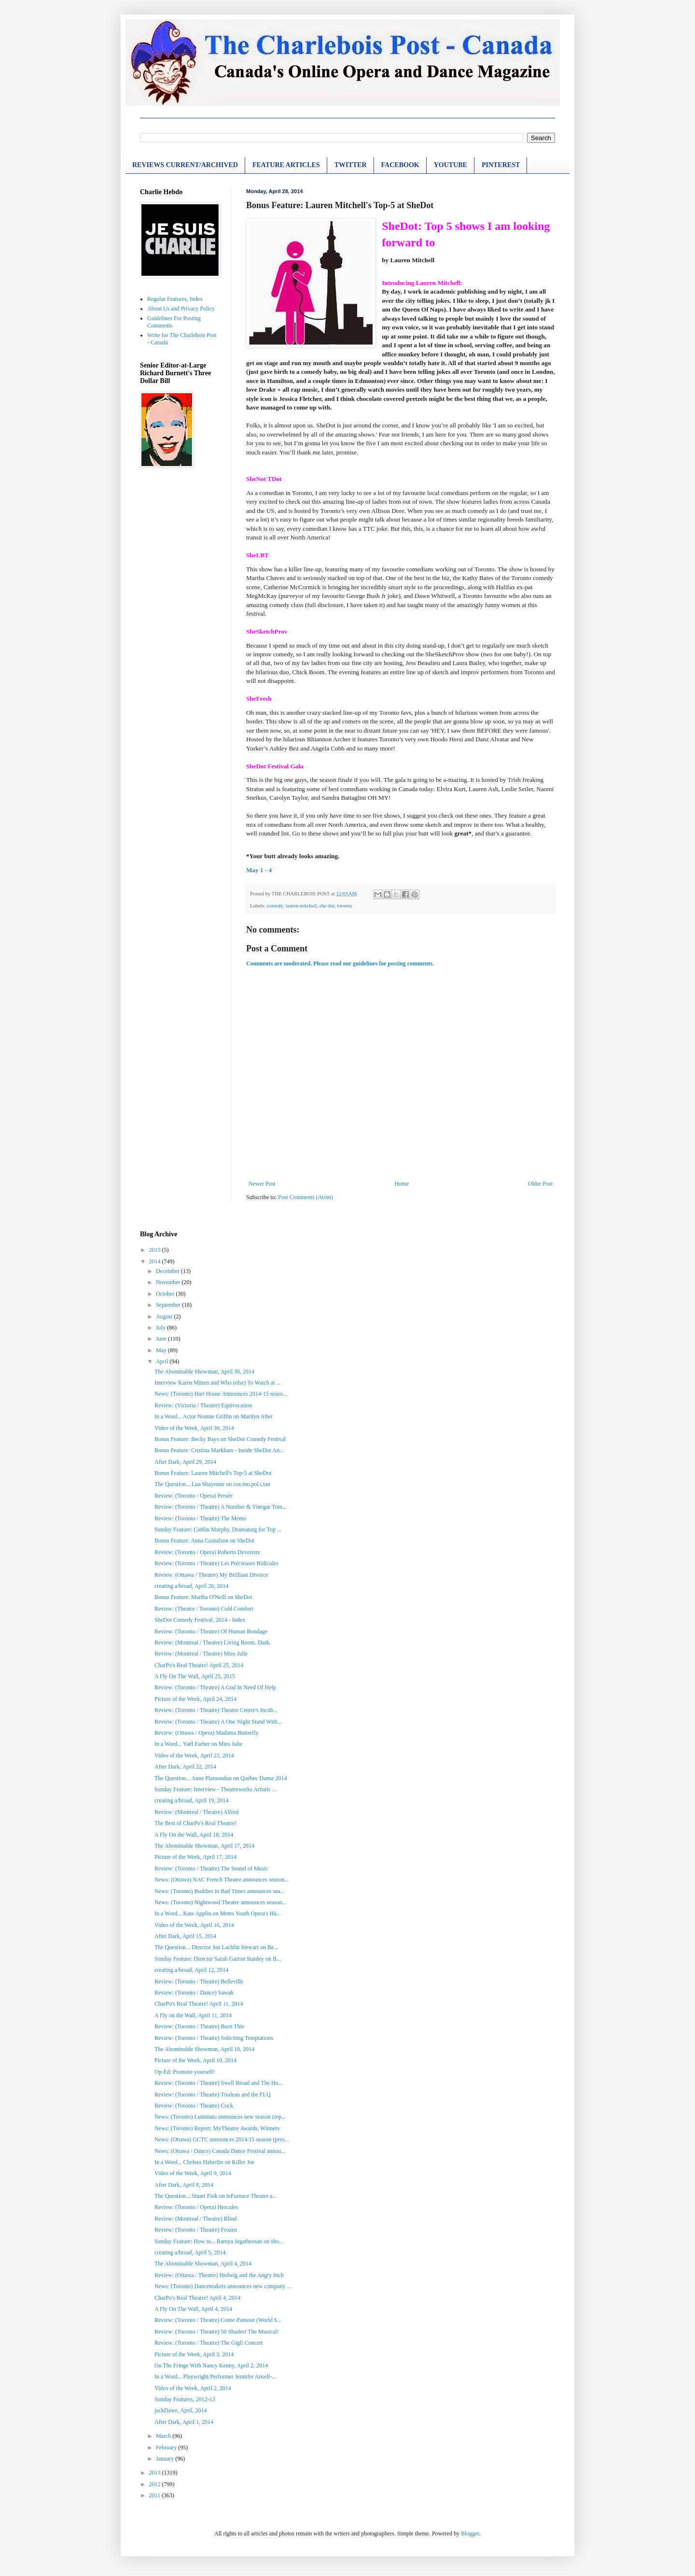 This screenshot has height=2576, width=695. Describe the element at coordinates (350, 165) in the screenshot. I see `TWITTER` at that location.